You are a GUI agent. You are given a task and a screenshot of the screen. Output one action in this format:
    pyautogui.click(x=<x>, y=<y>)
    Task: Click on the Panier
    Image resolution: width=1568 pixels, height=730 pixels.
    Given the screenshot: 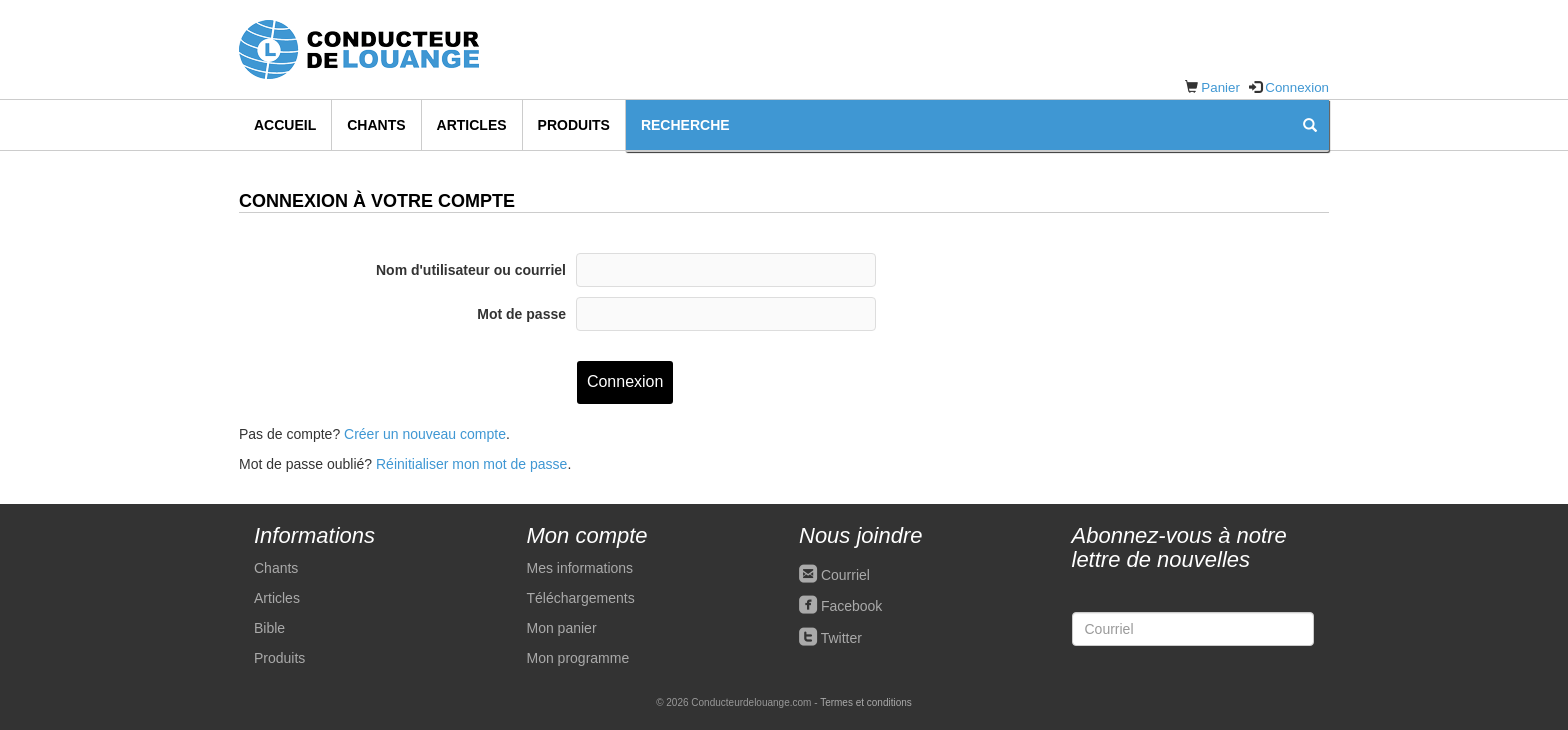 What is the action you would take?
    pyautogui.click(x=1220, y=87)
    